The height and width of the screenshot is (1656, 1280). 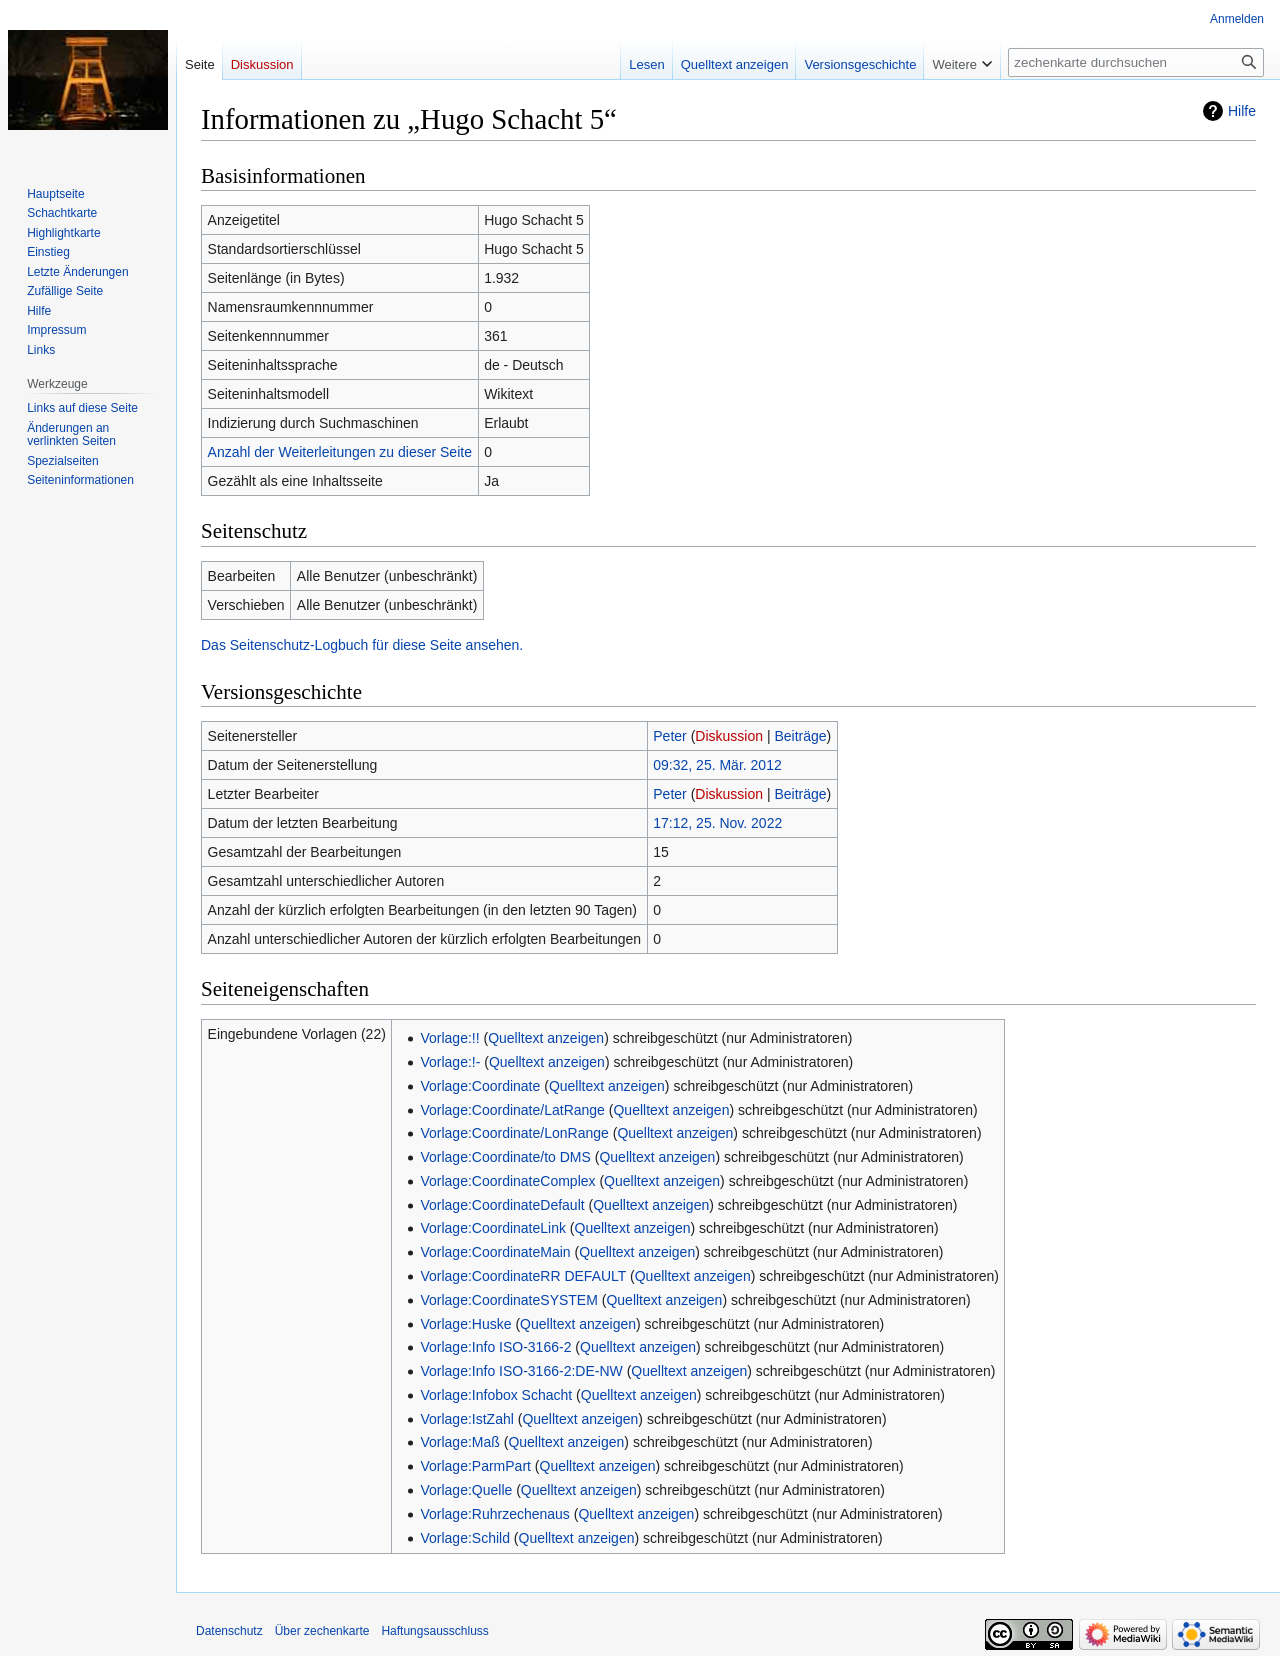 I want to click on Vorlage:CoordinateRR DEFAULT, so click(x=523, y=1276).